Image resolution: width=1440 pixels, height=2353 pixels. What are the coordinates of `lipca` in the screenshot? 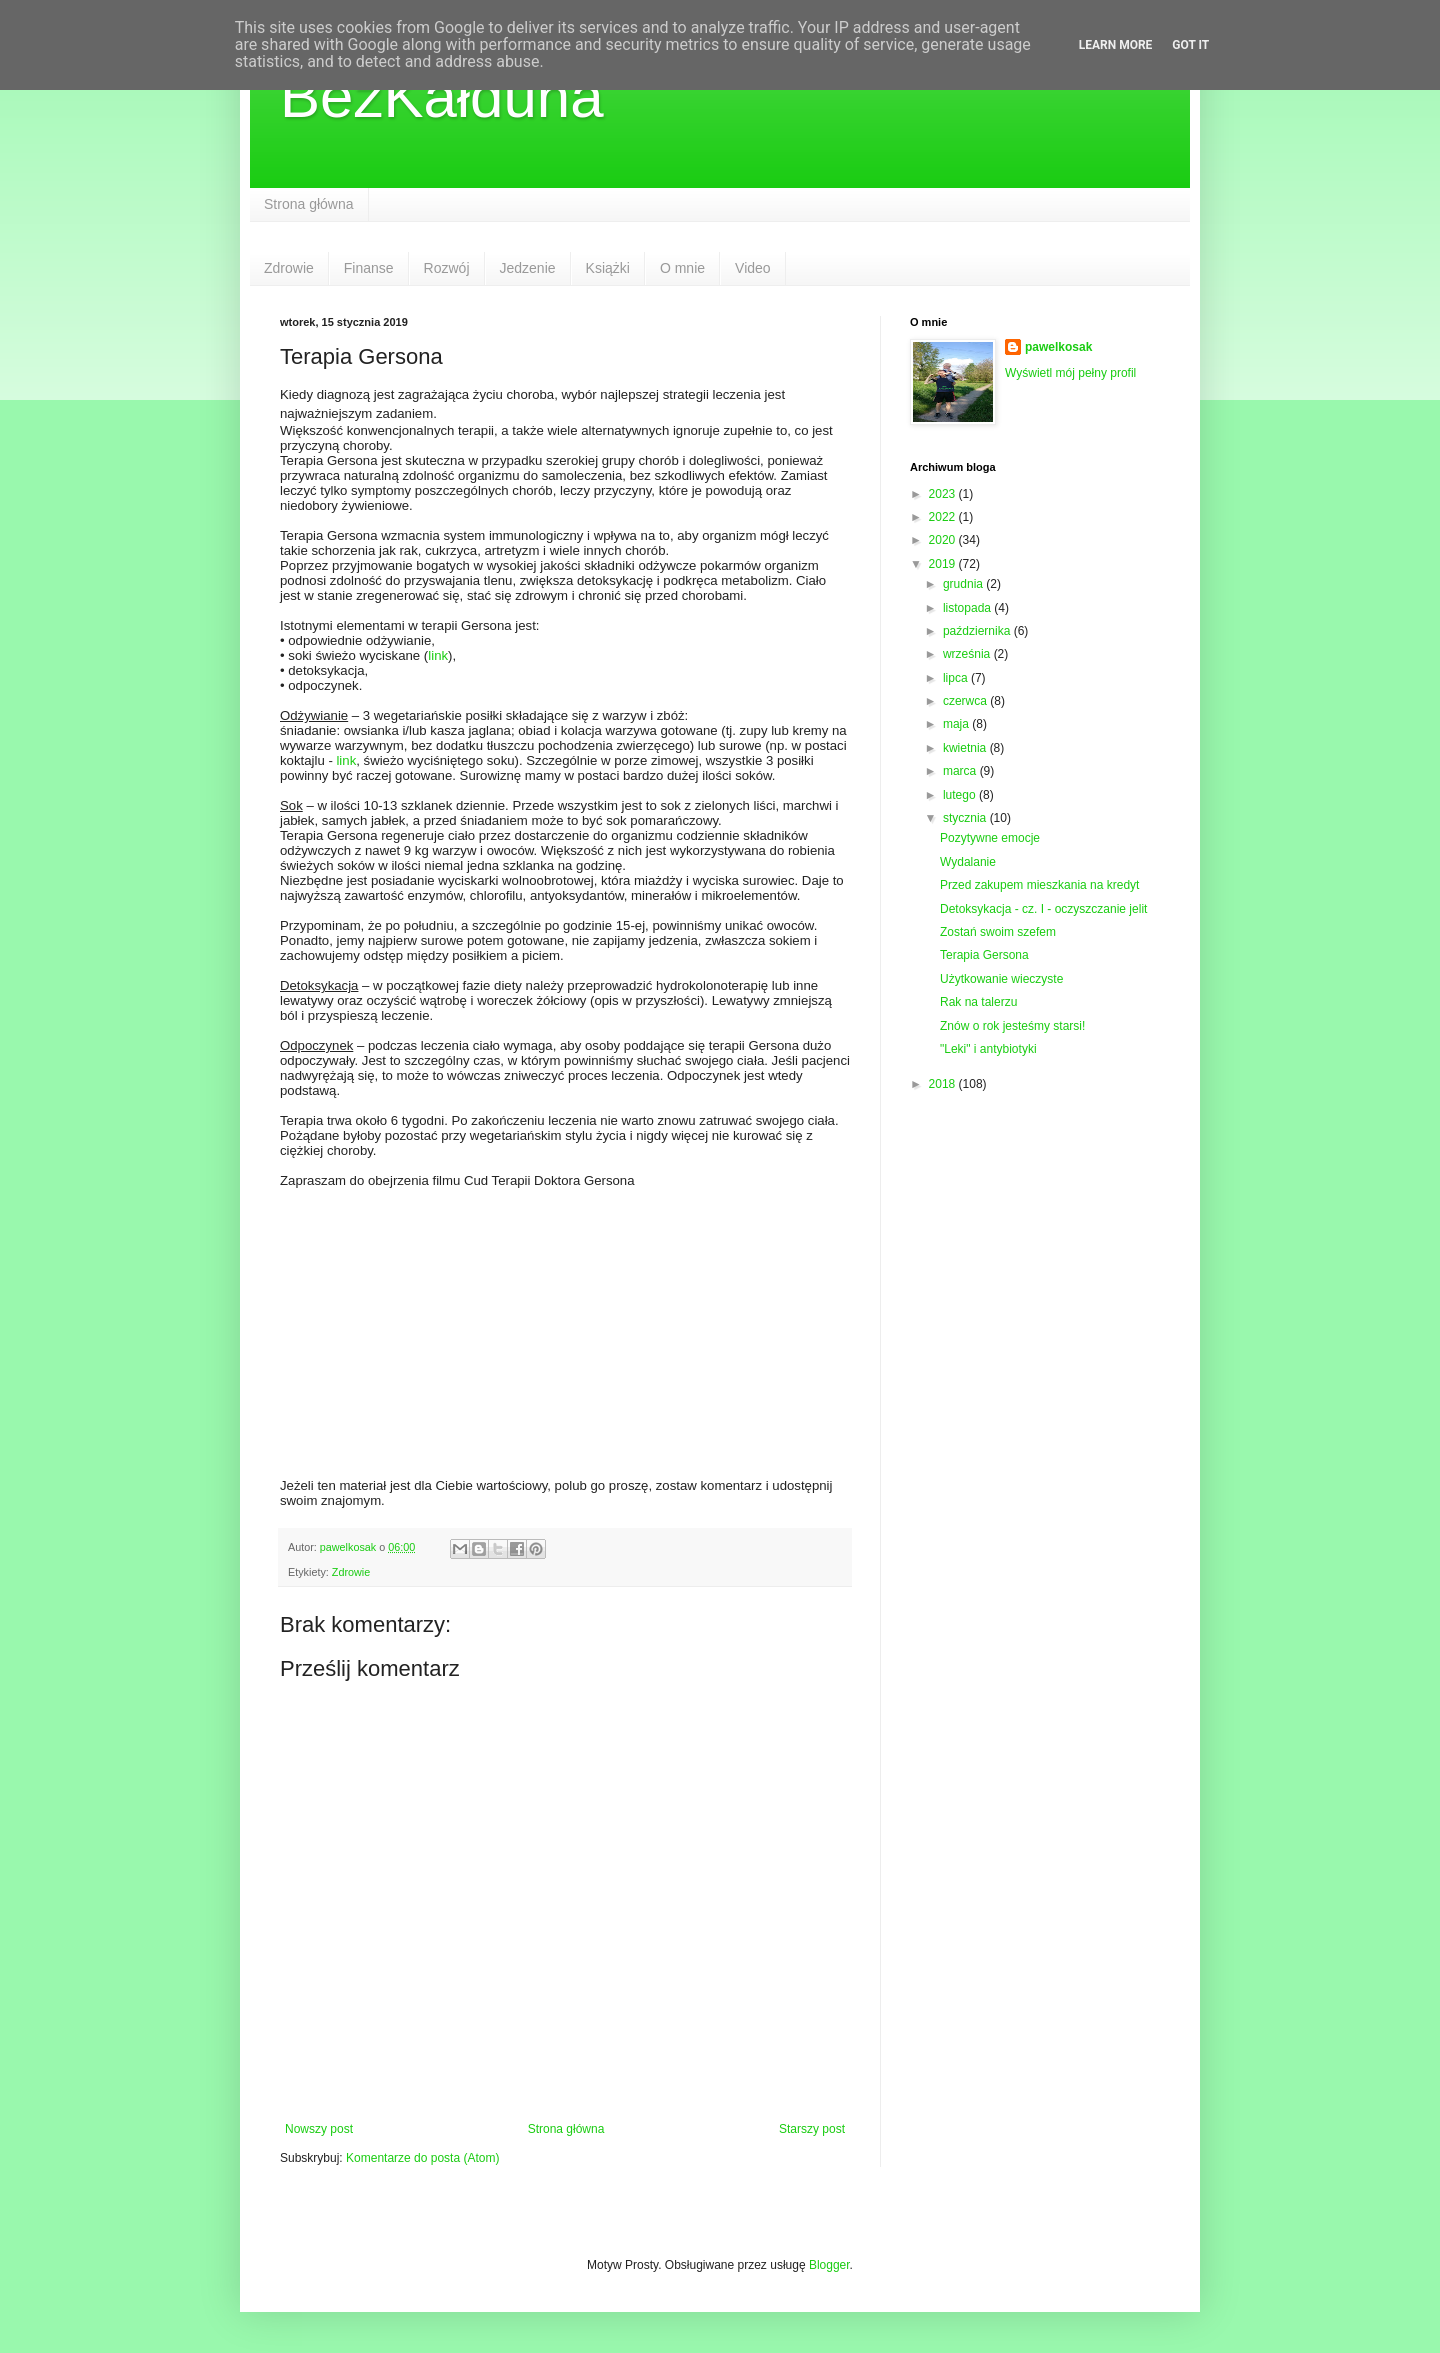 It's located at (957, 678).